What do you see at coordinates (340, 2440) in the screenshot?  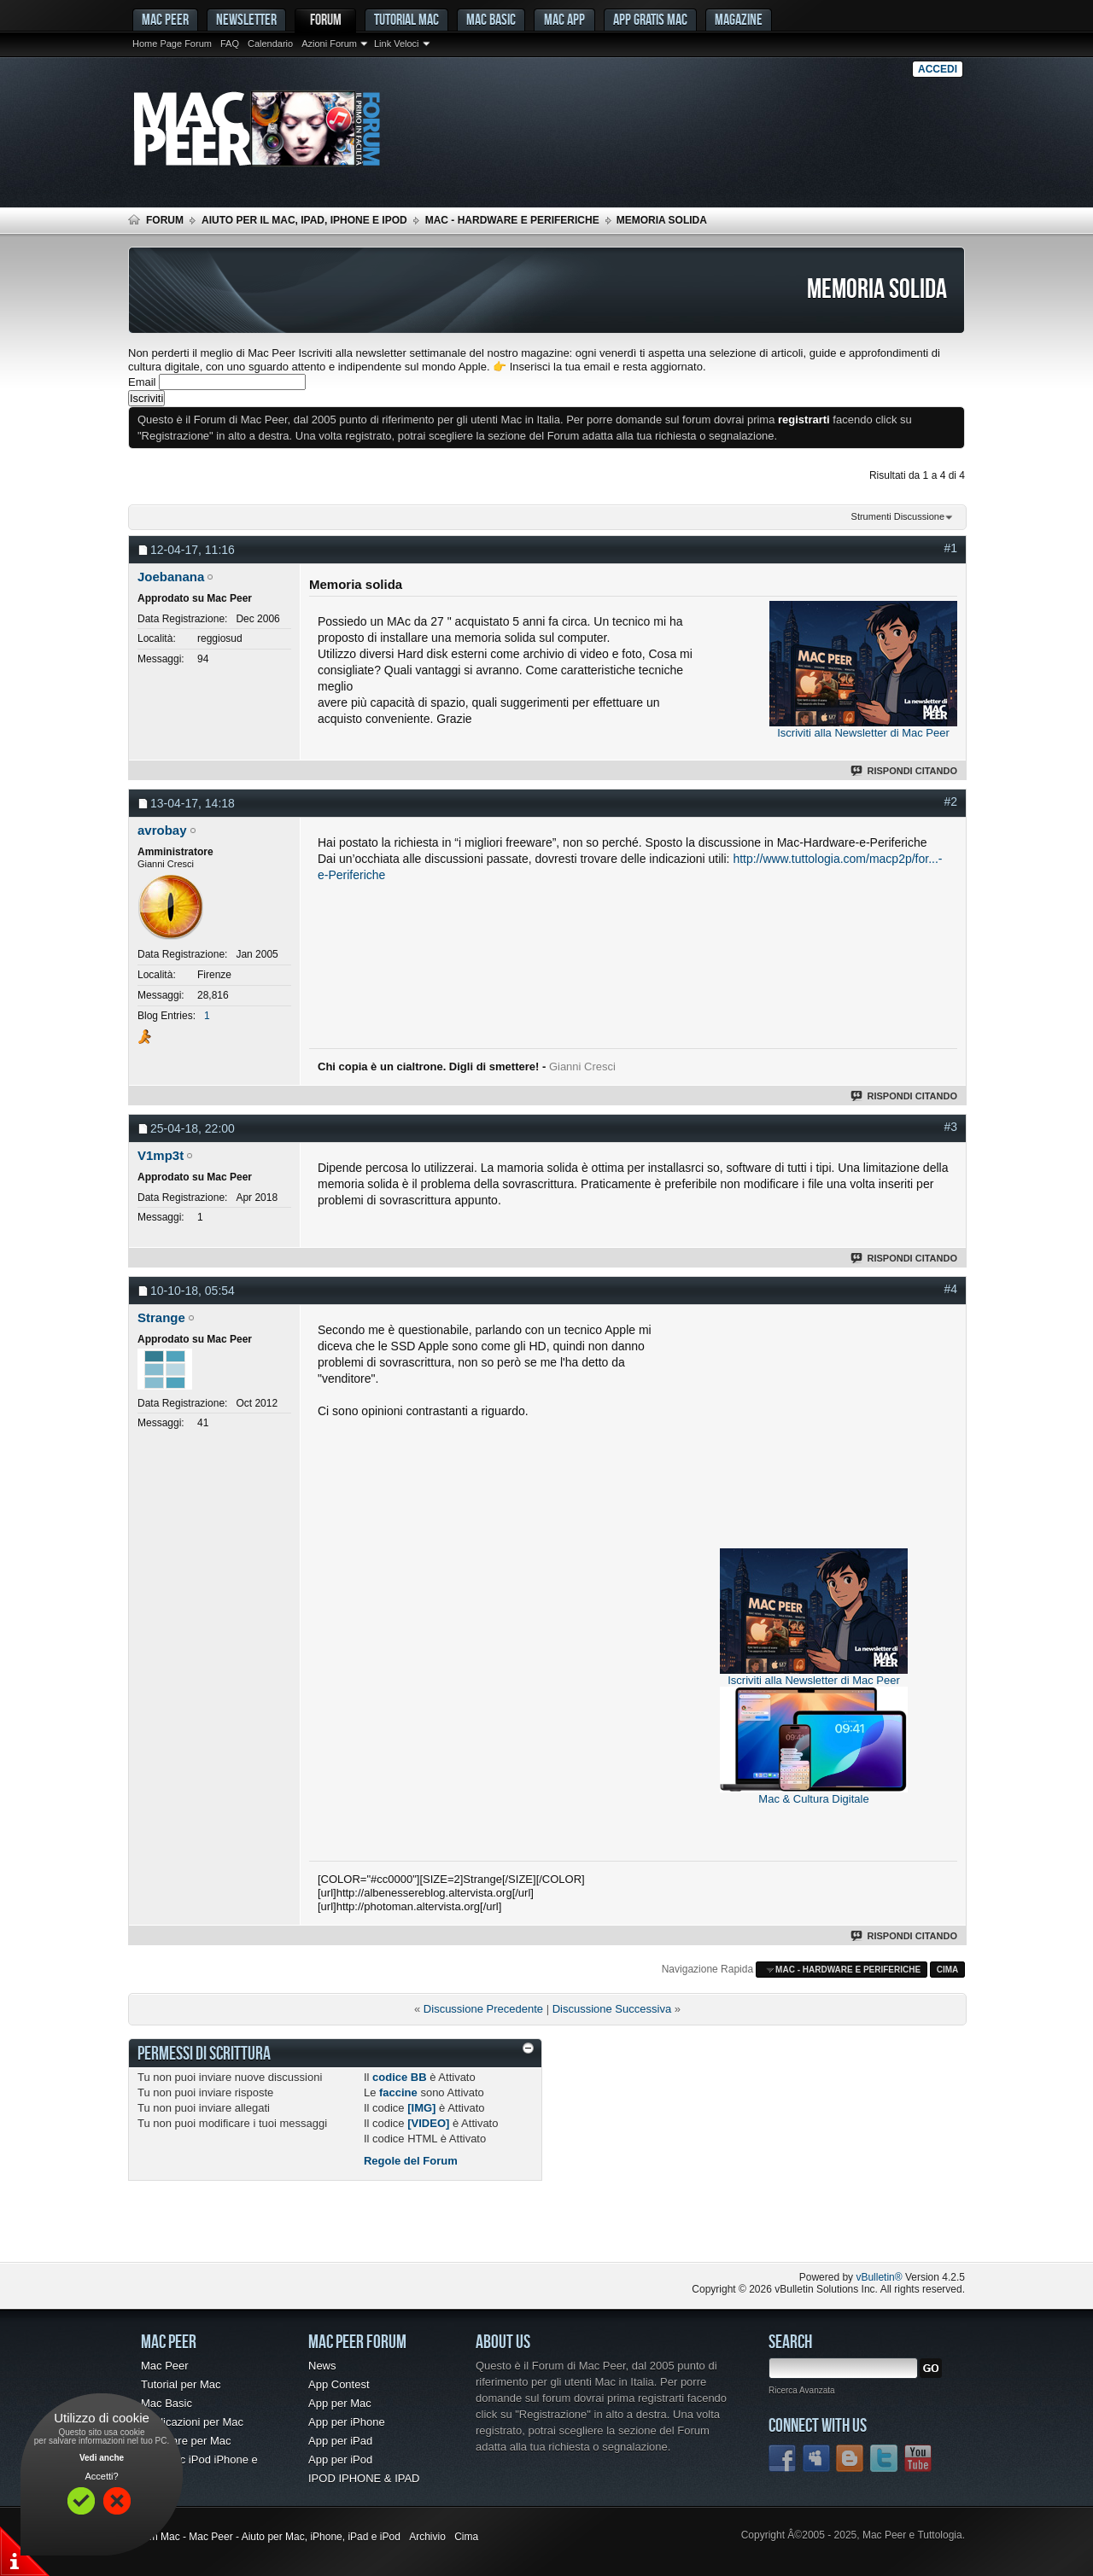 I see `App per iPad` at bounding box center [340, 2440].